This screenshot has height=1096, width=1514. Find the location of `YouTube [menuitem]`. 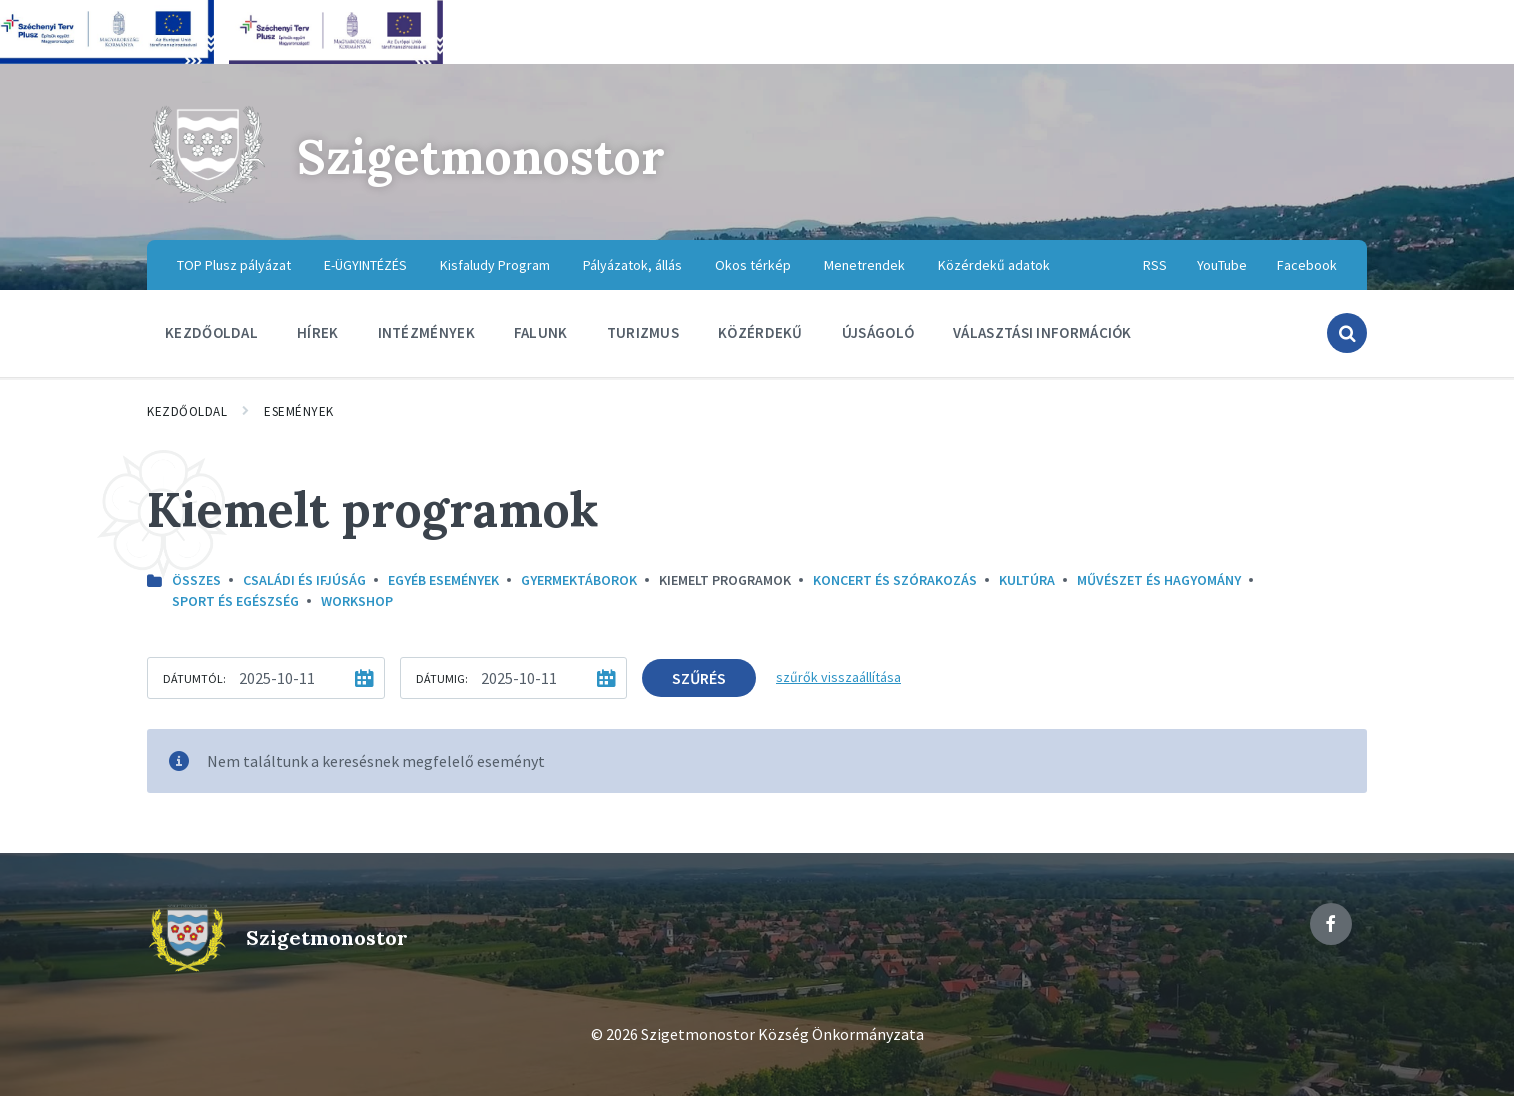

YouTube [menuitem] is located at coordinates (1222, 265).